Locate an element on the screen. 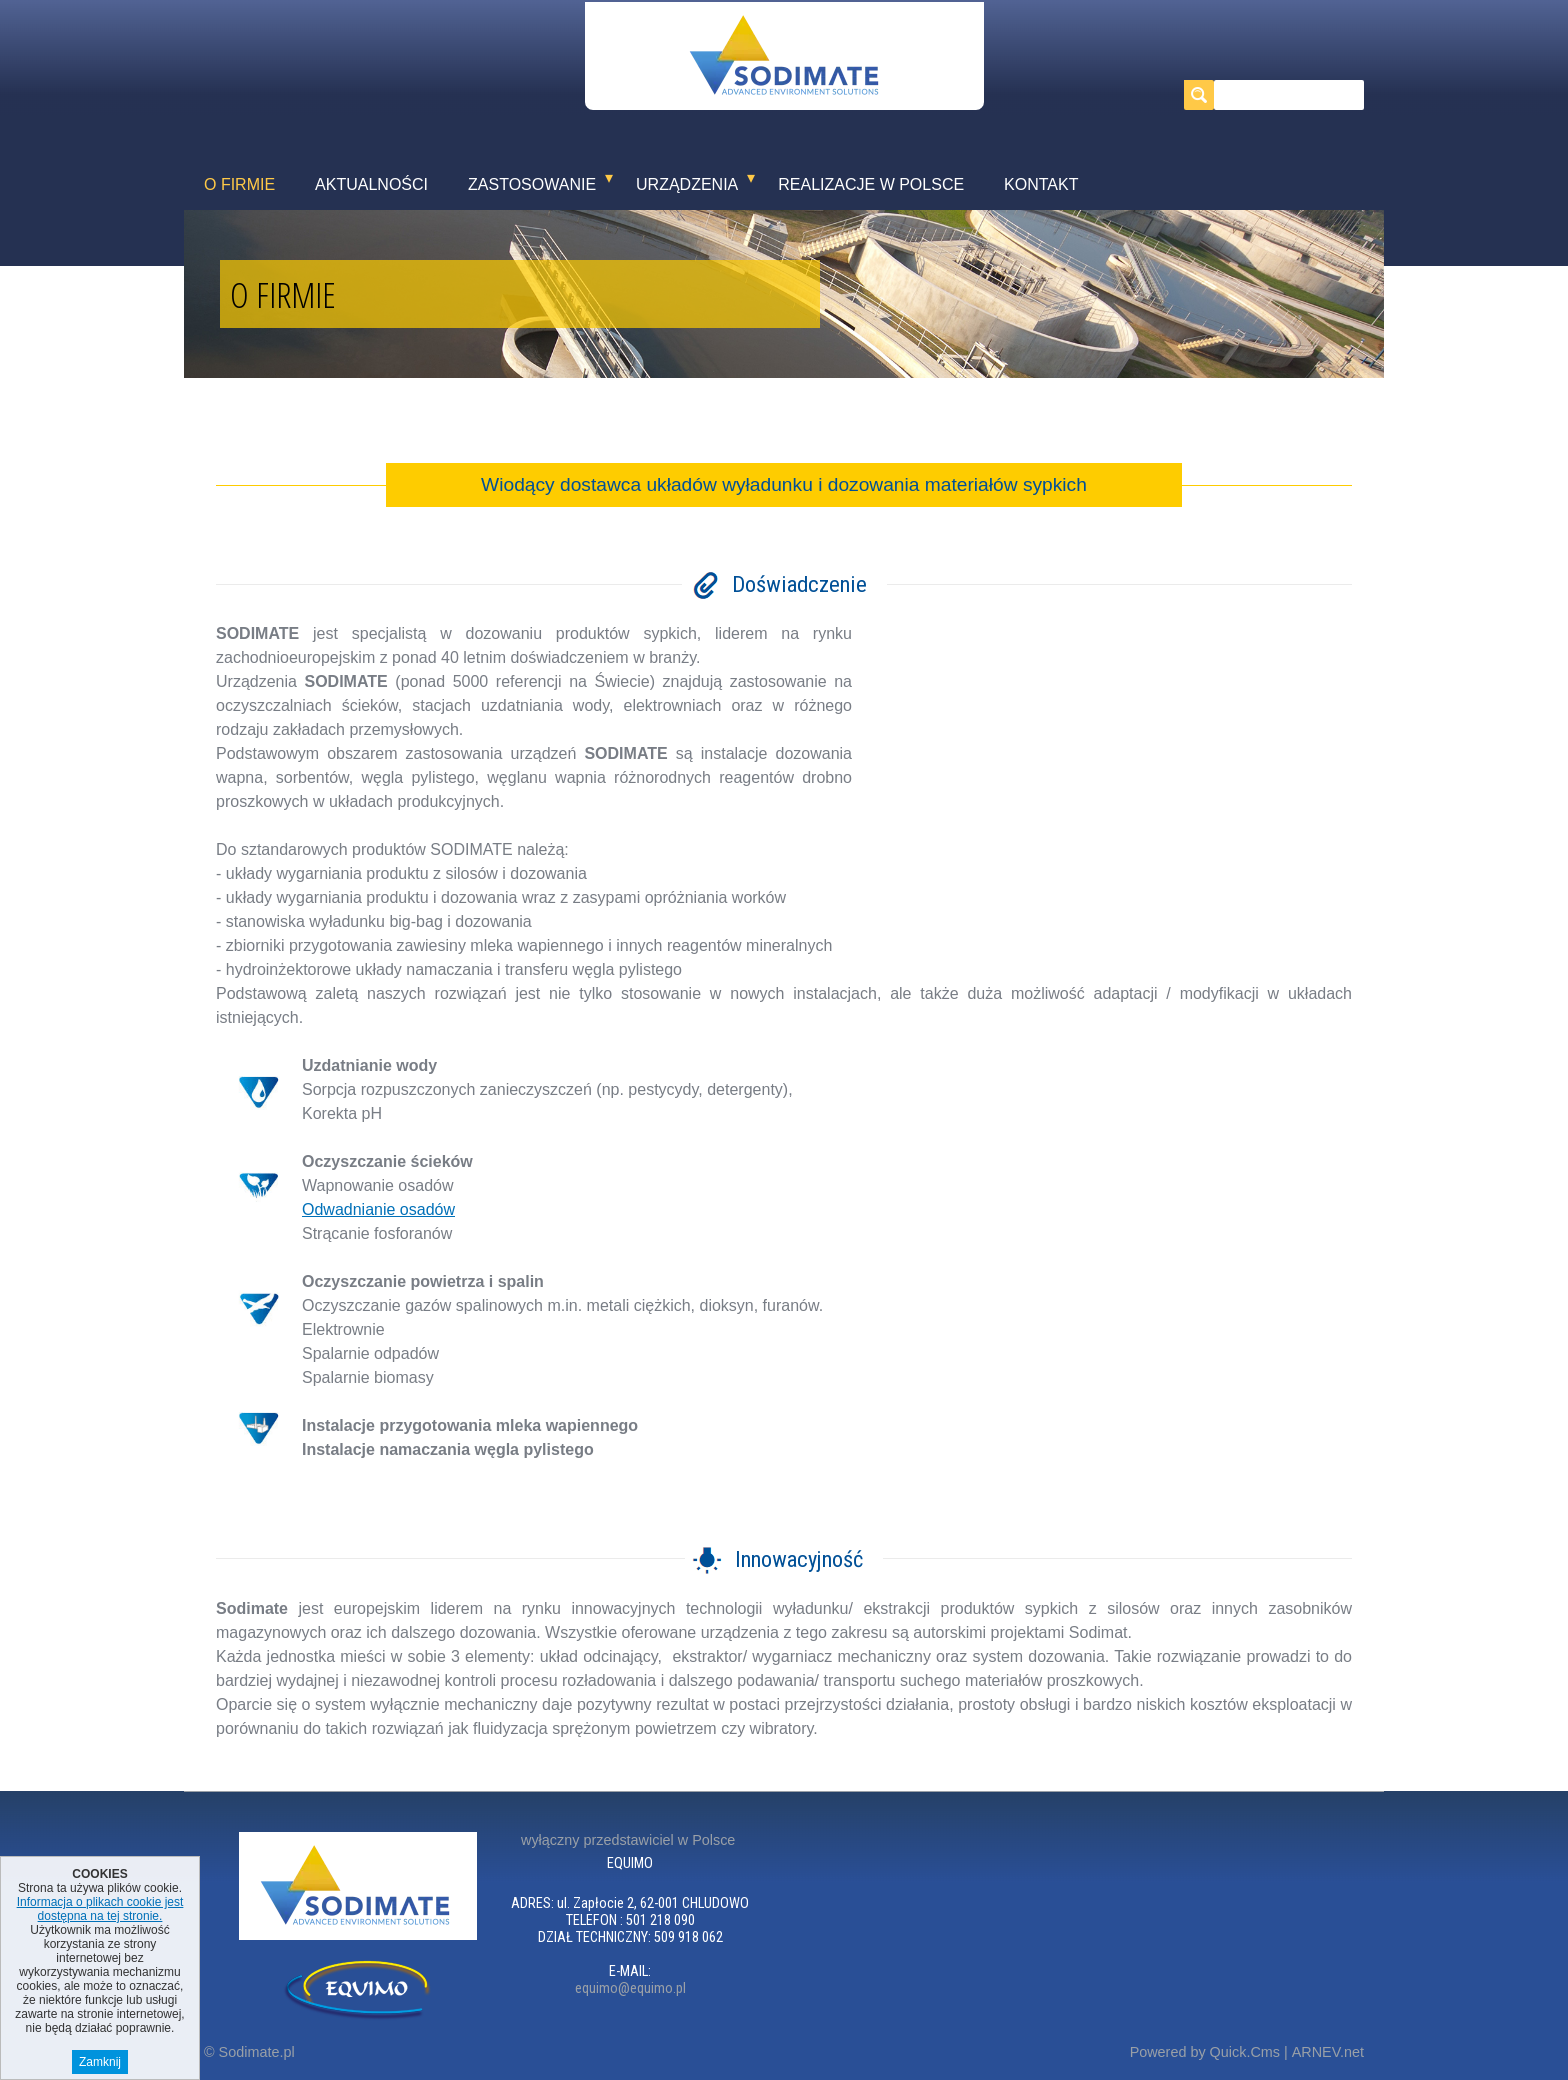  Doświadczenie is located at coordinates (799, 584).